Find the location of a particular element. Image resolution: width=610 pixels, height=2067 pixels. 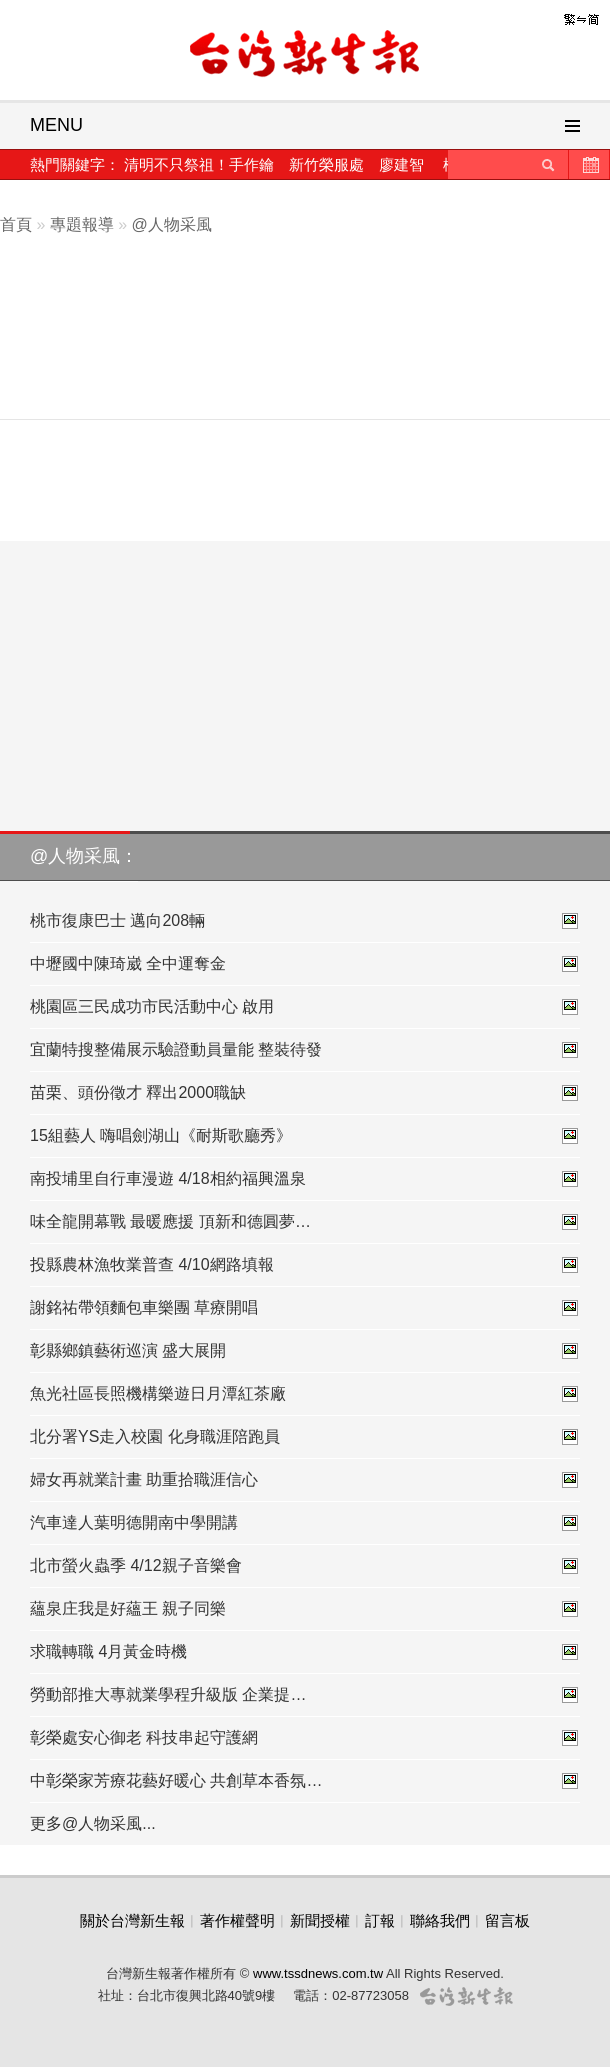

送出 is located at coordinates (548, 164).